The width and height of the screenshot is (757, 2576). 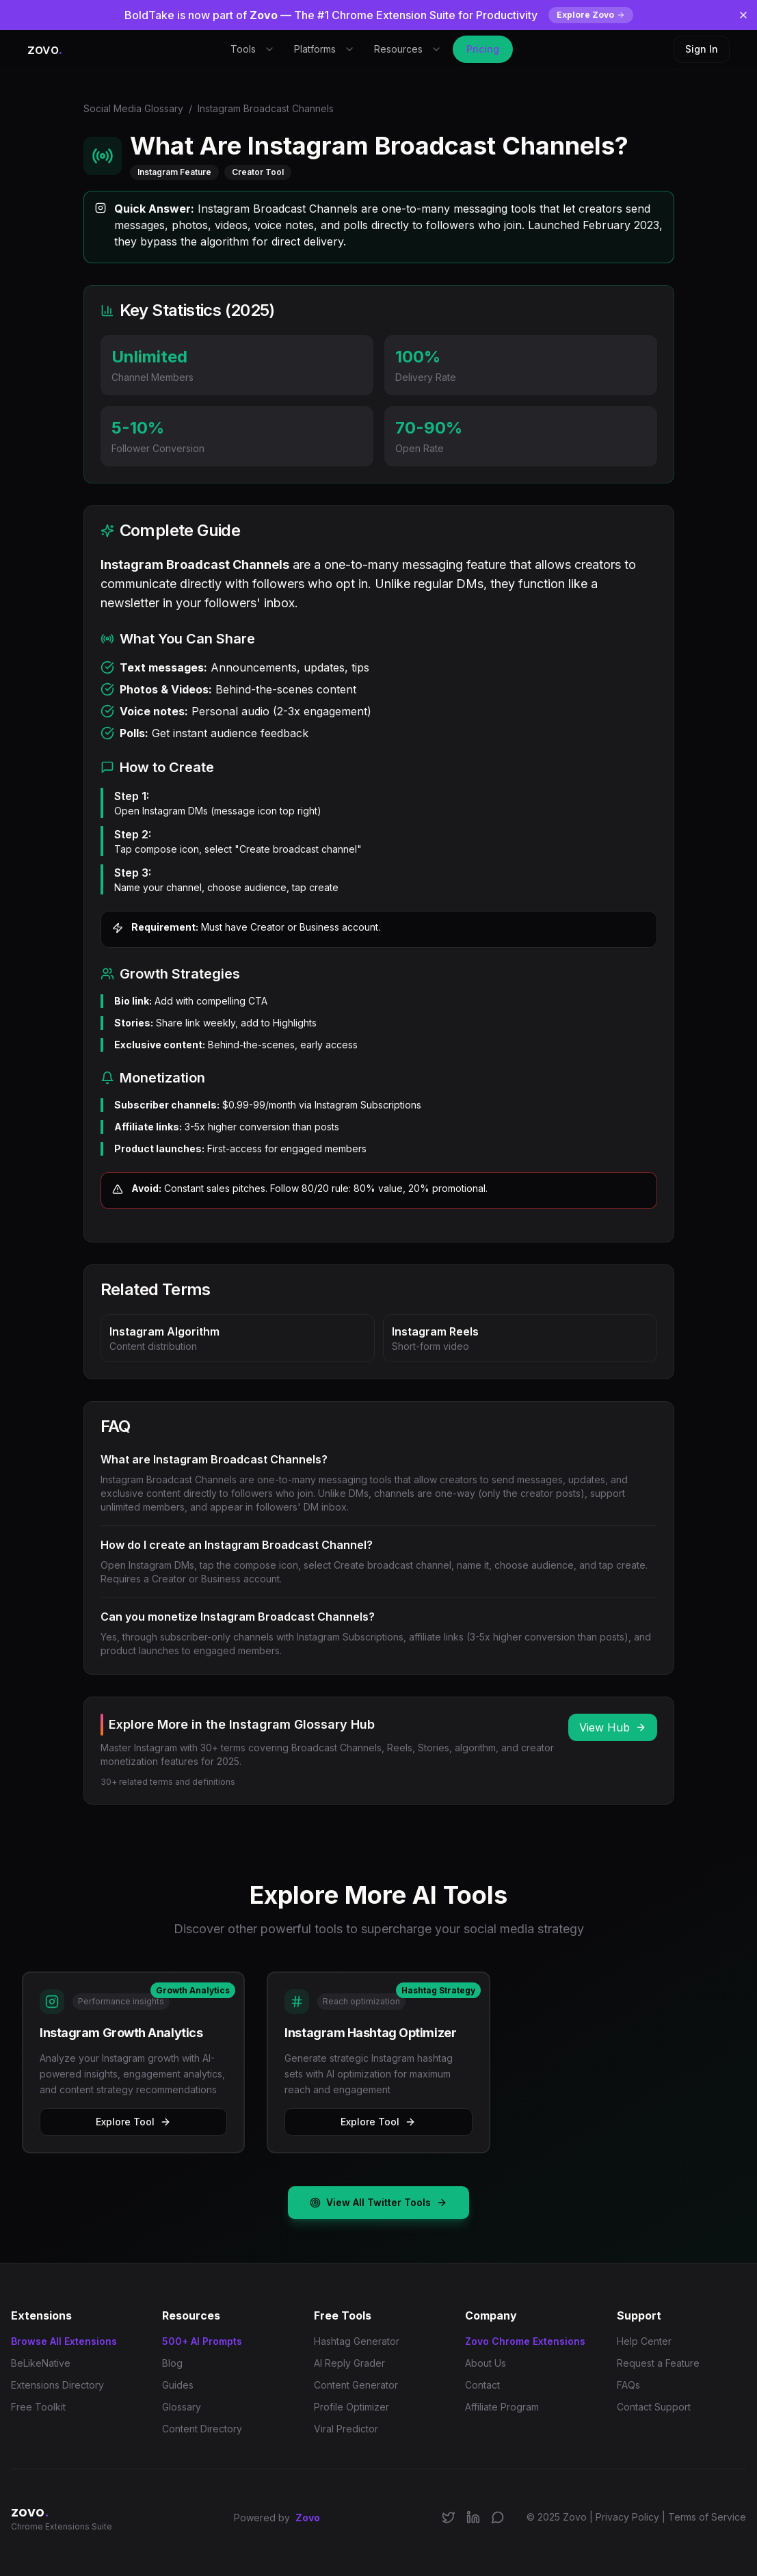 I want to click on Sign In, so click(x=701, y=49).